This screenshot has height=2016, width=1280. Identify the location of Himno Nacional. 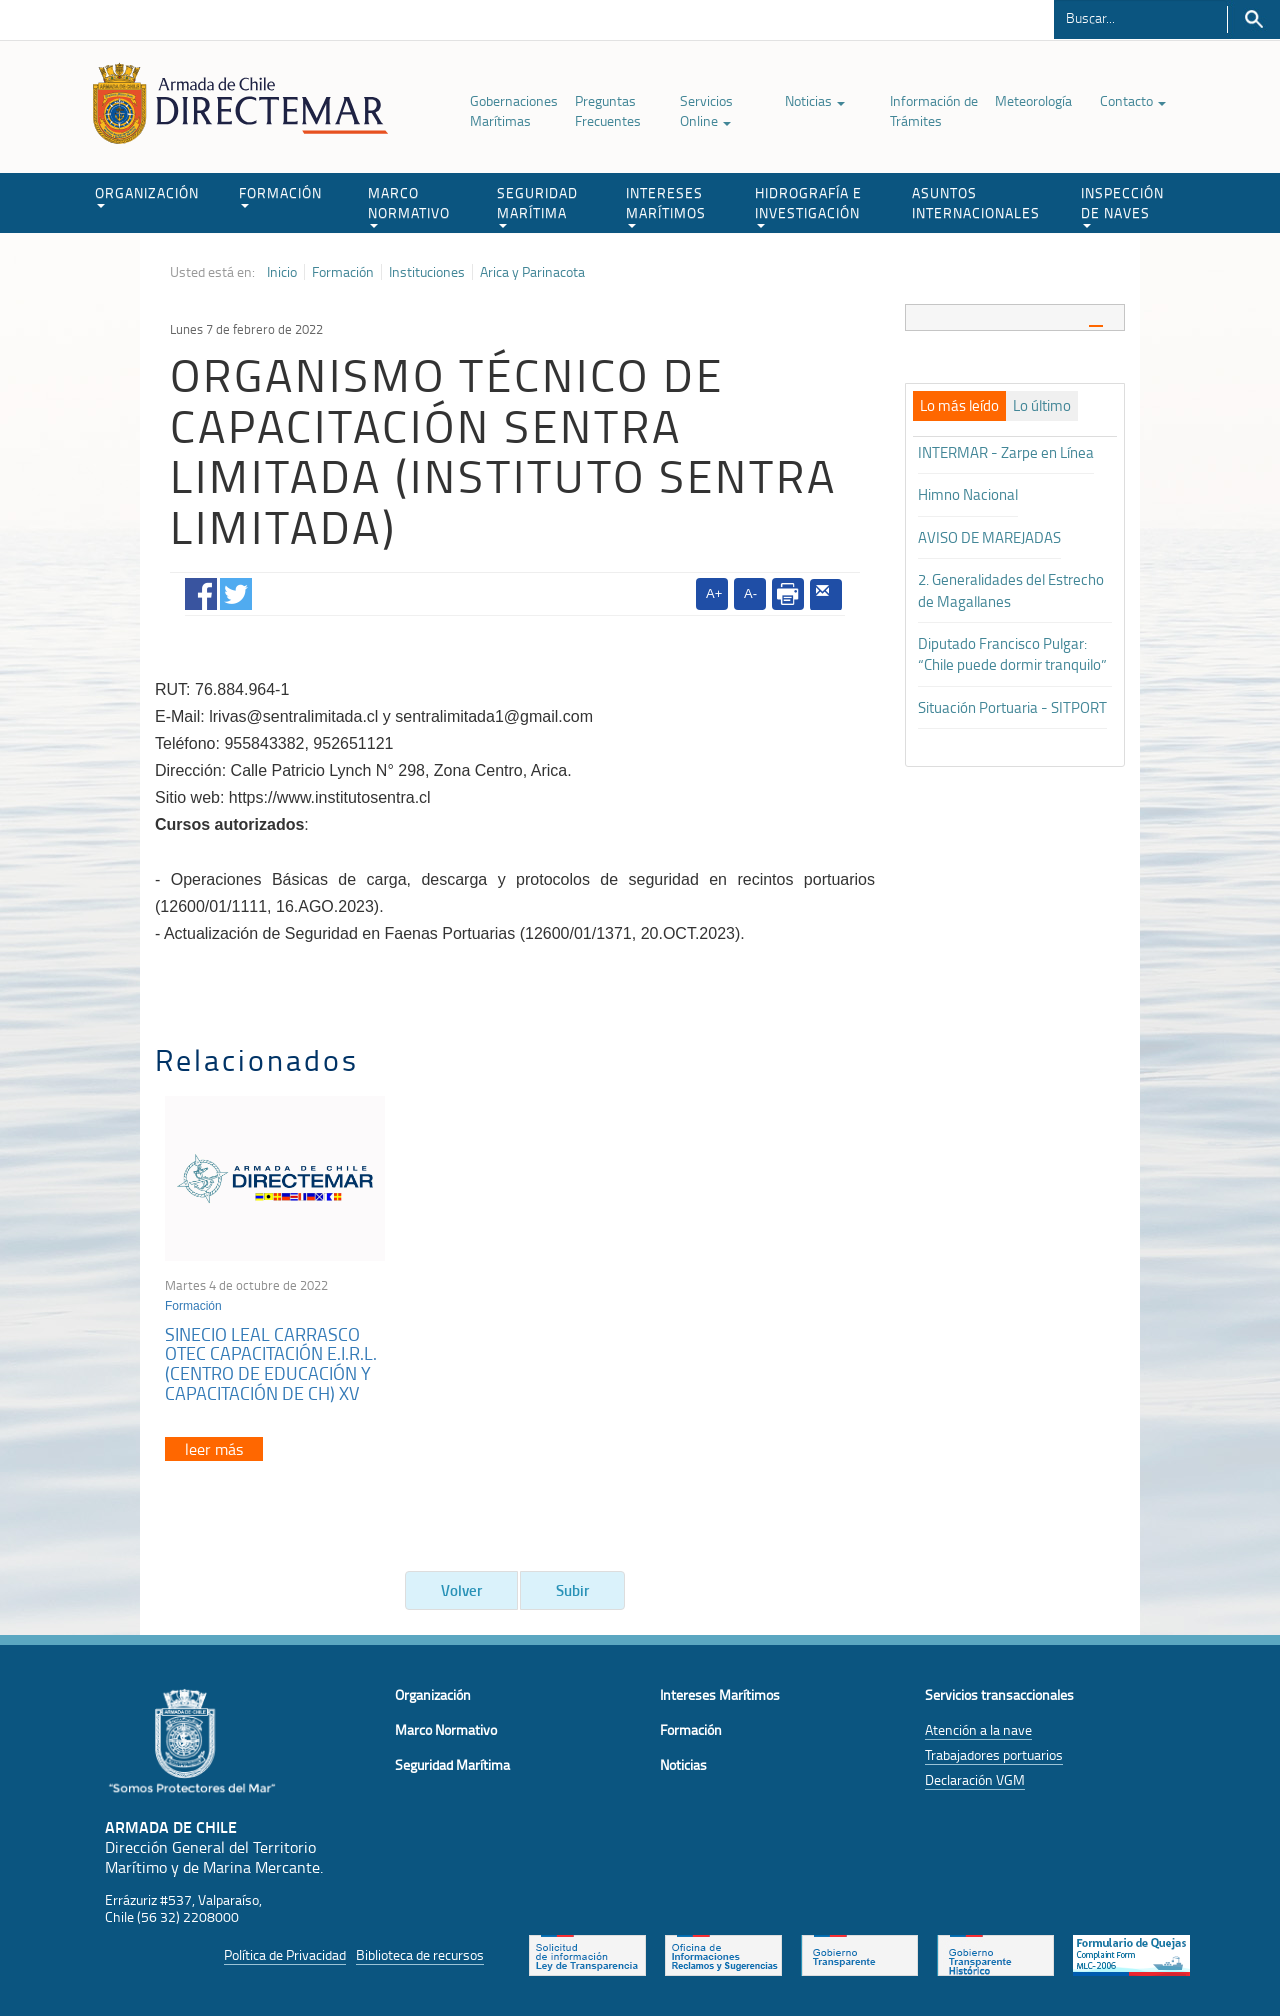
(968, 494).